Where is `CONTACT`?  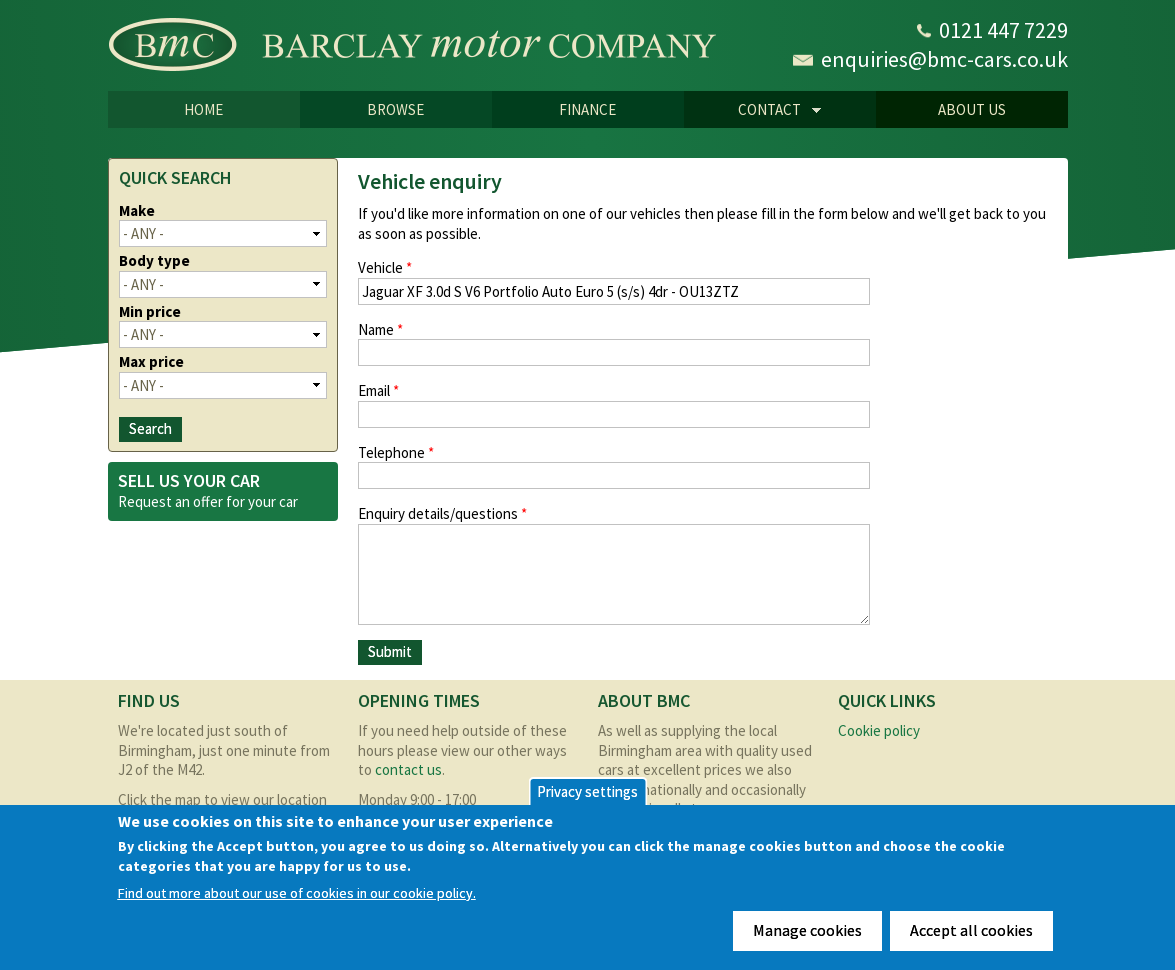 CONTACT is located at coordinates (753, 111).